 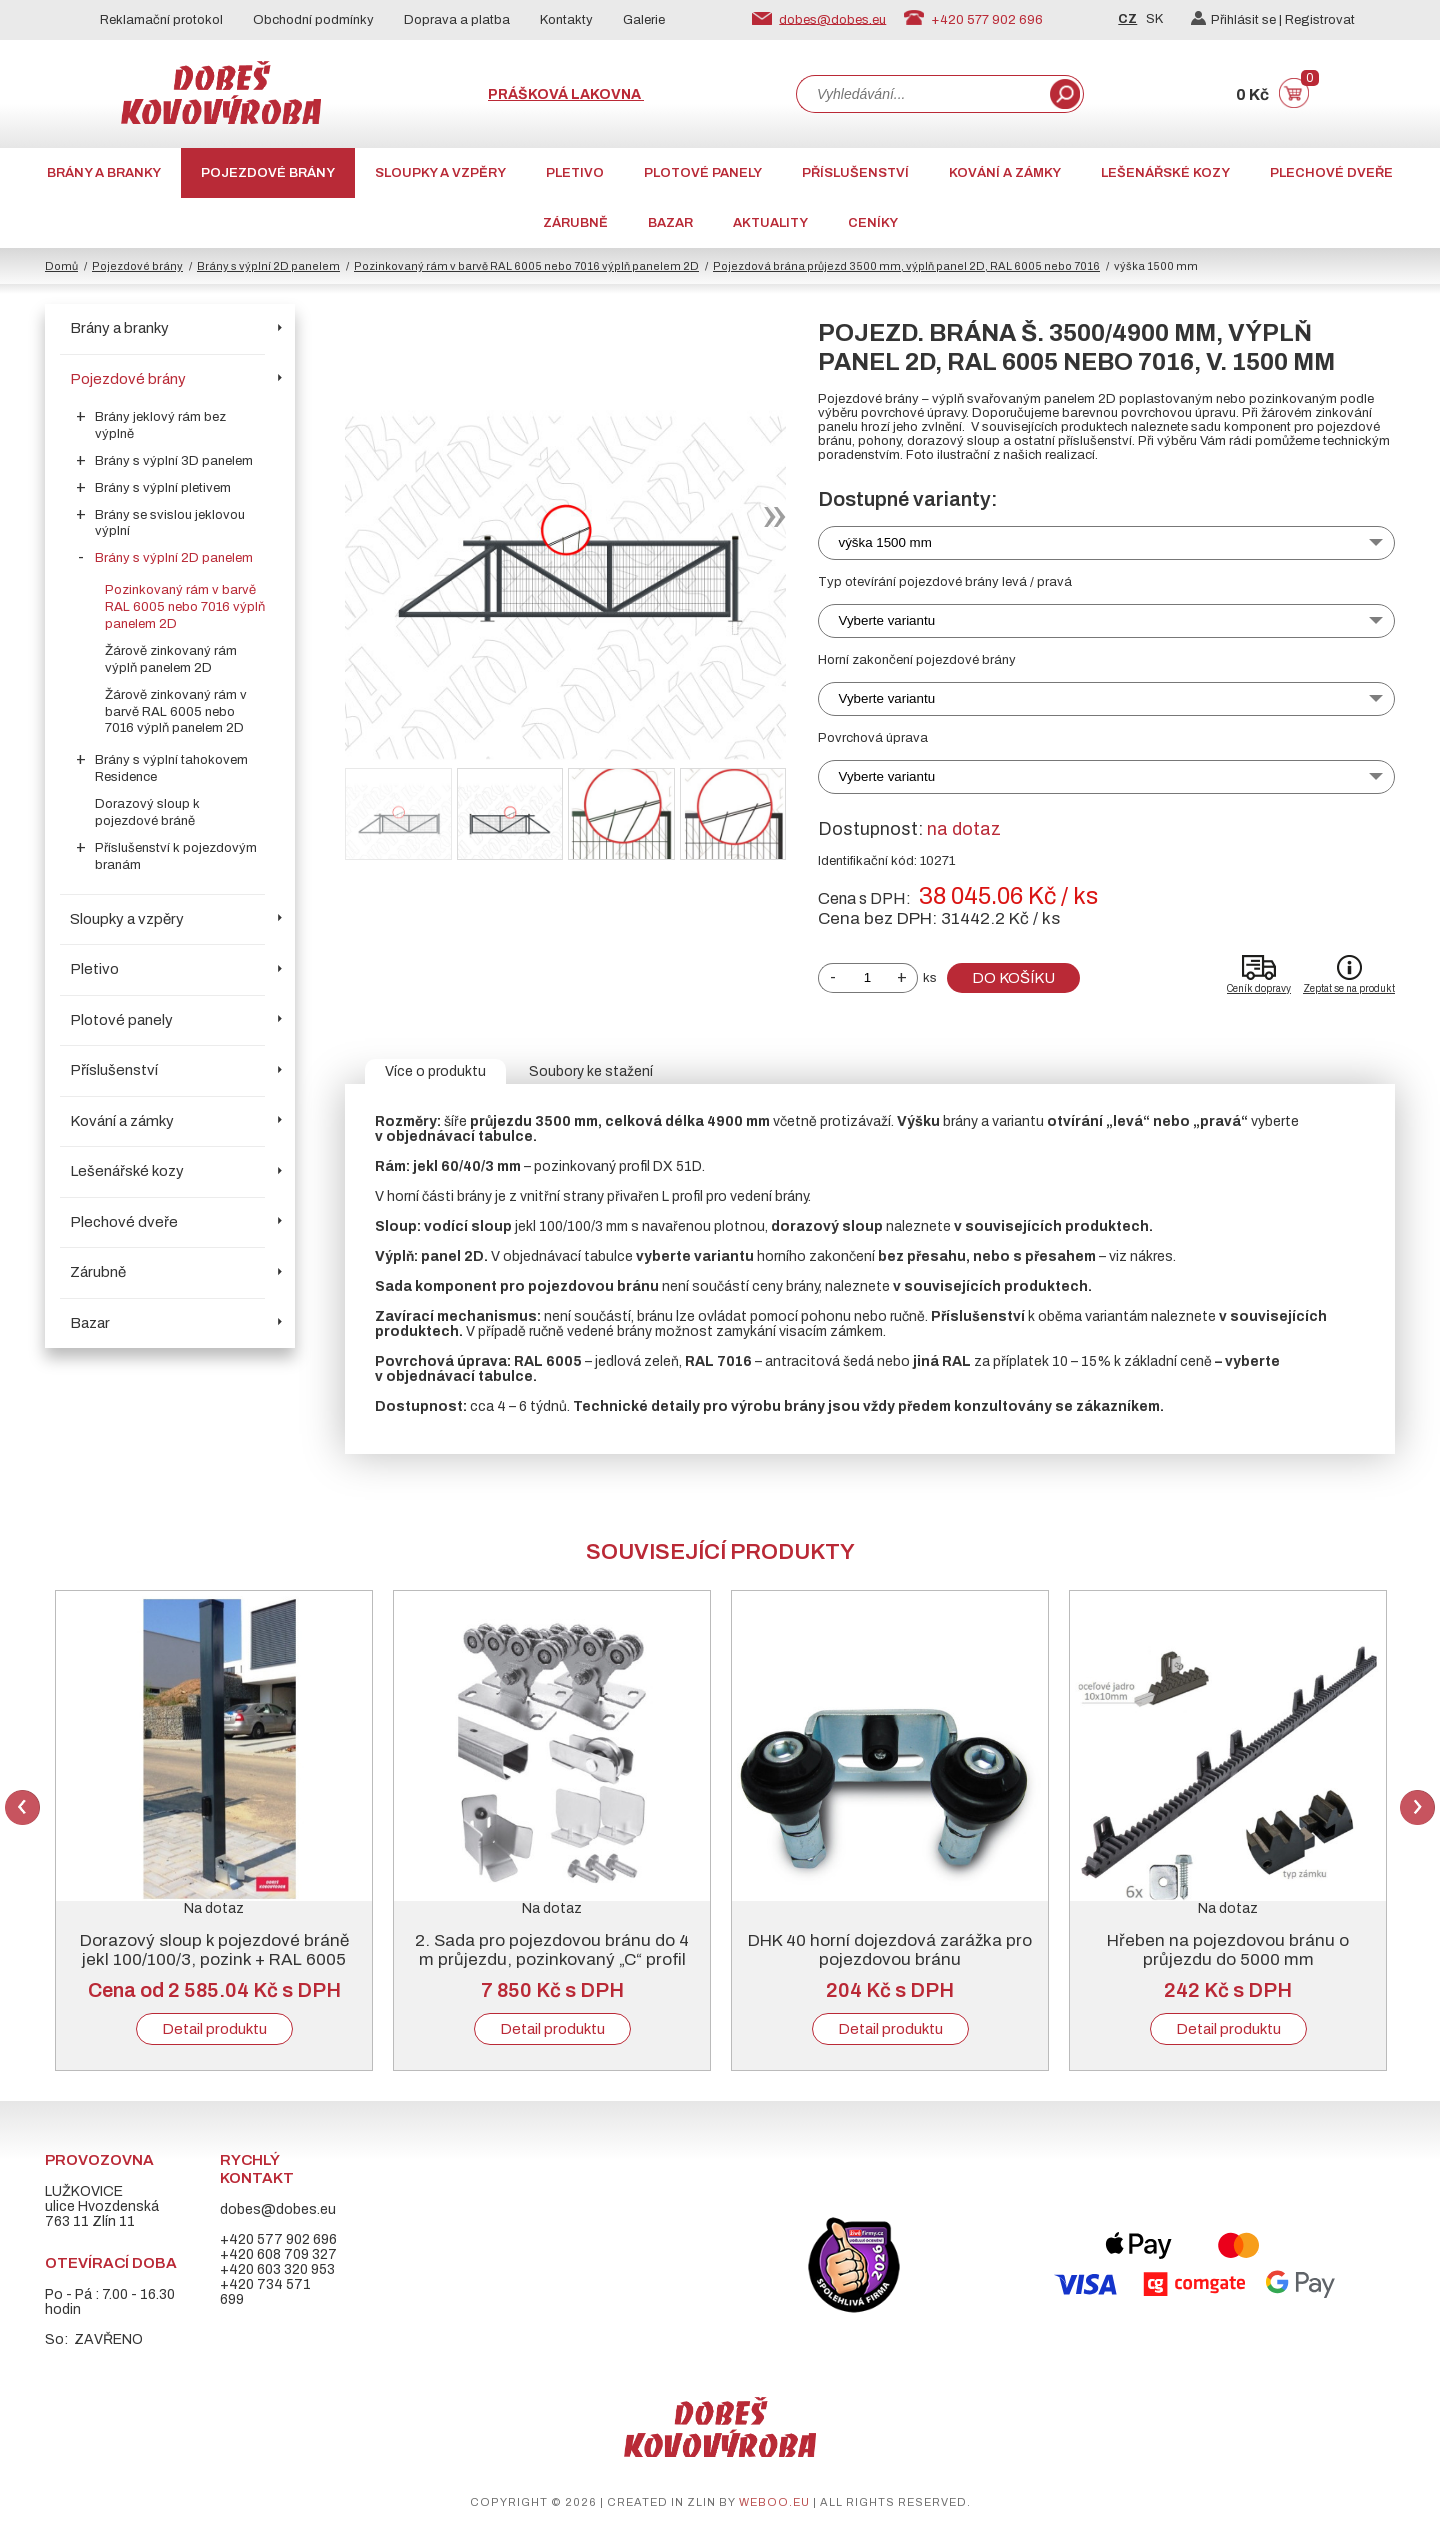 What do you see at coordinates (1331, 173) in the screenshot?
I see `Plechové dveře` at bounding box center [1331, 173].